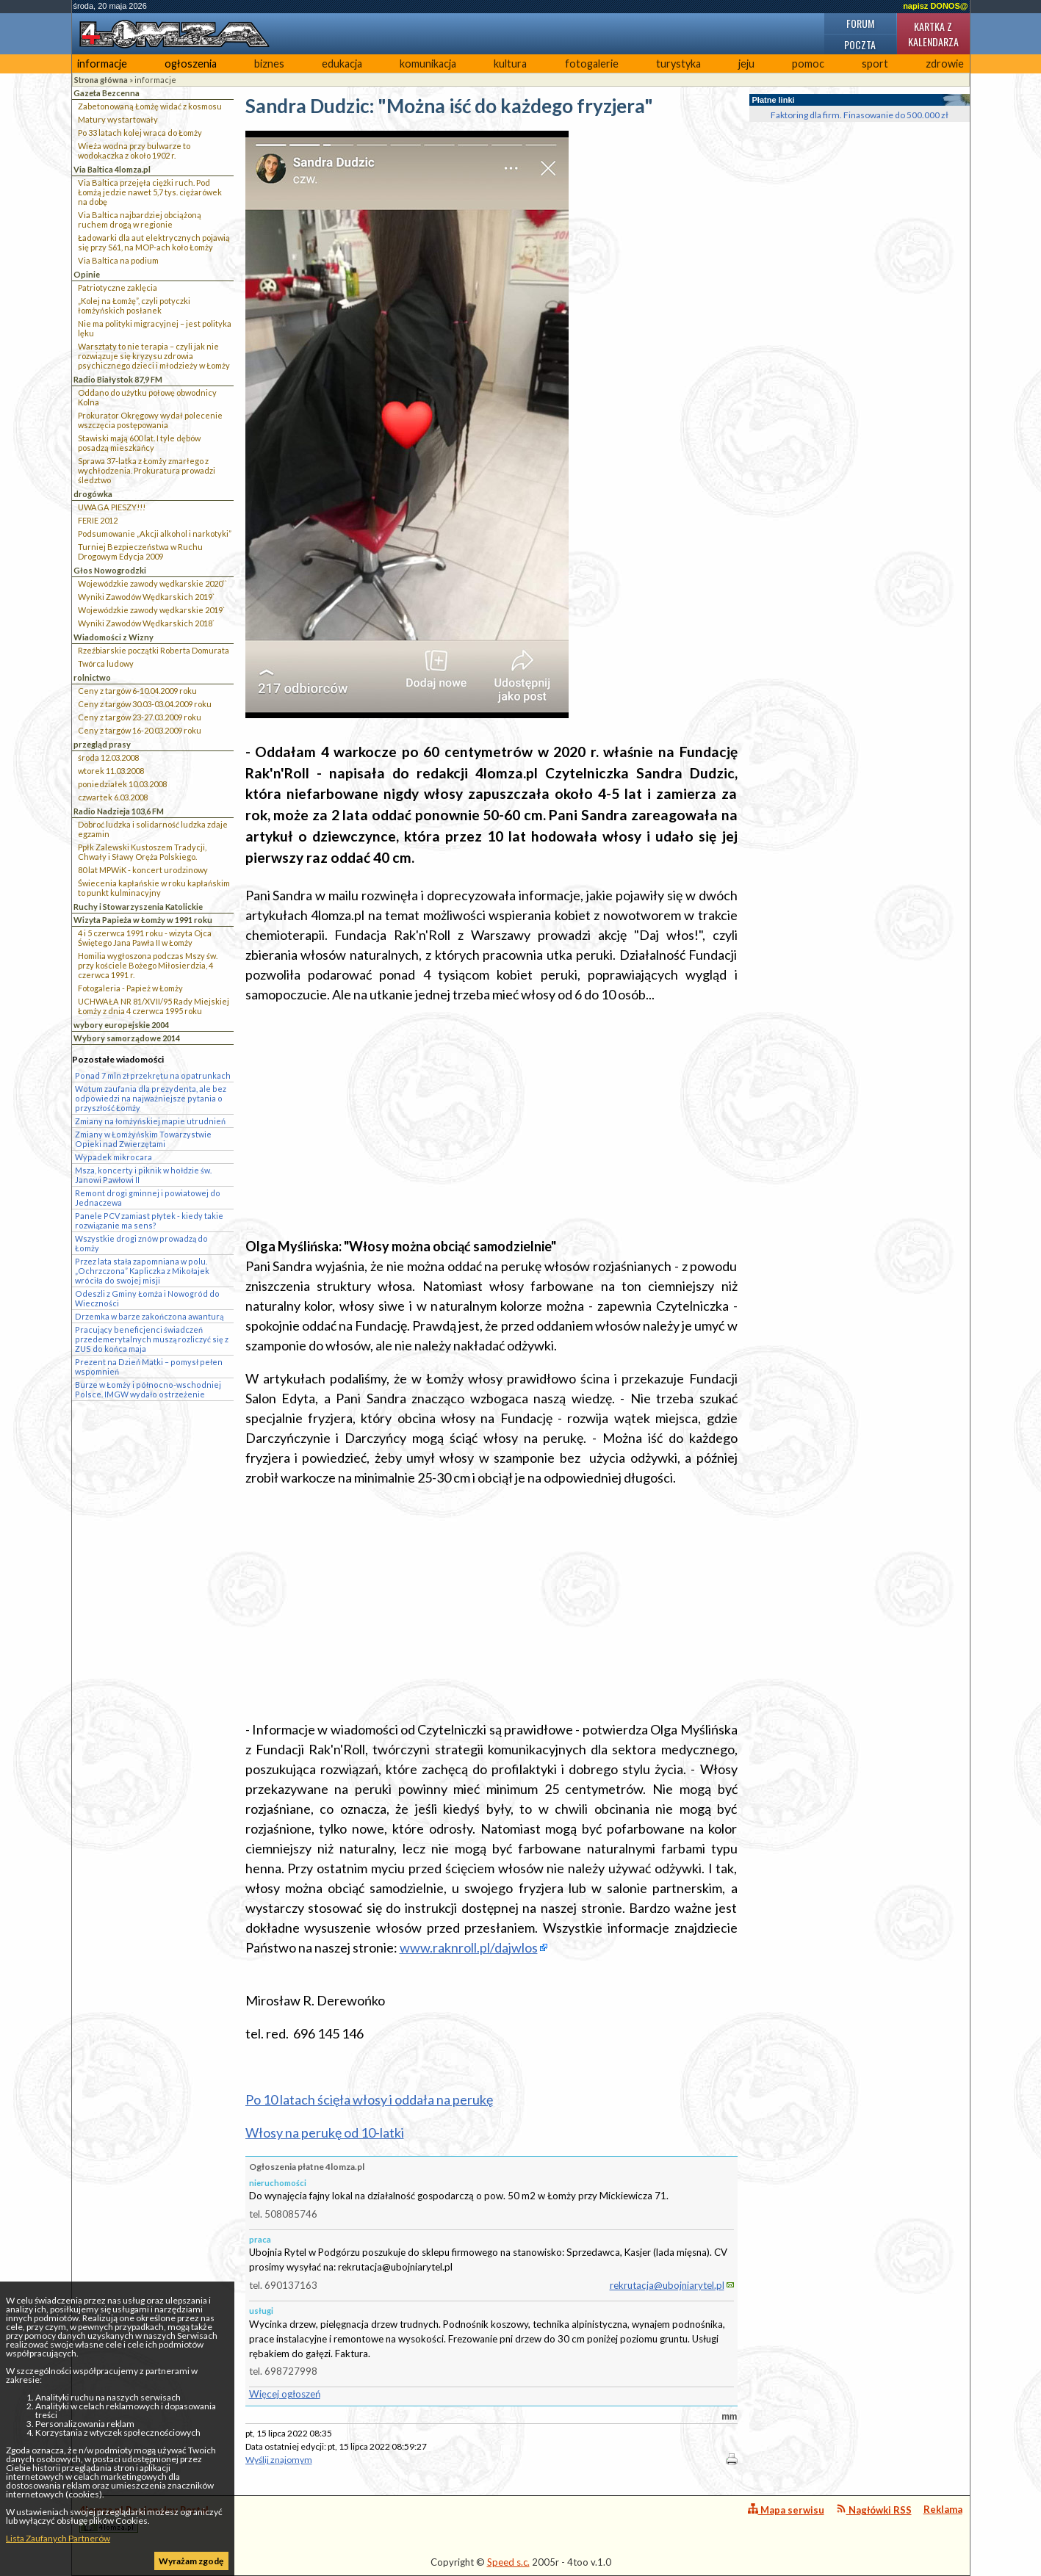  Describe the element at coordinates (746, 63) in the screenshot. I see `jeju` at that location.